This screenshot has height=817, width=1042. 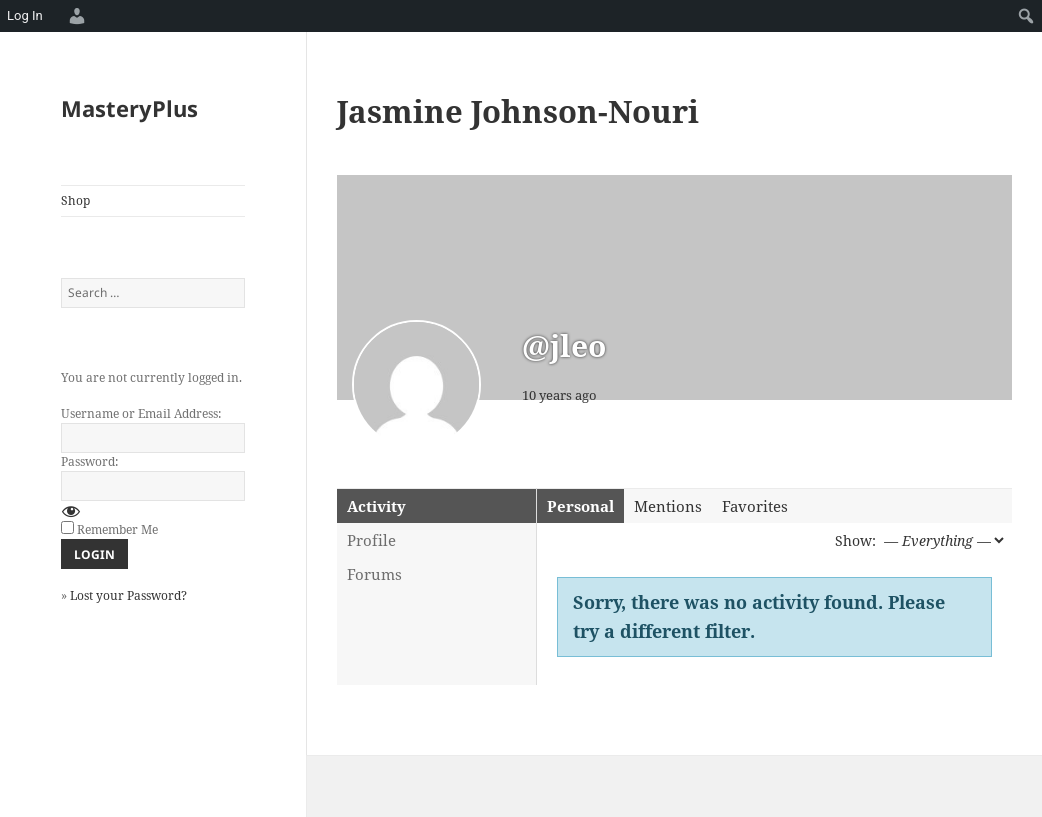 I want to click on Shop, so click(x=75, y=200).